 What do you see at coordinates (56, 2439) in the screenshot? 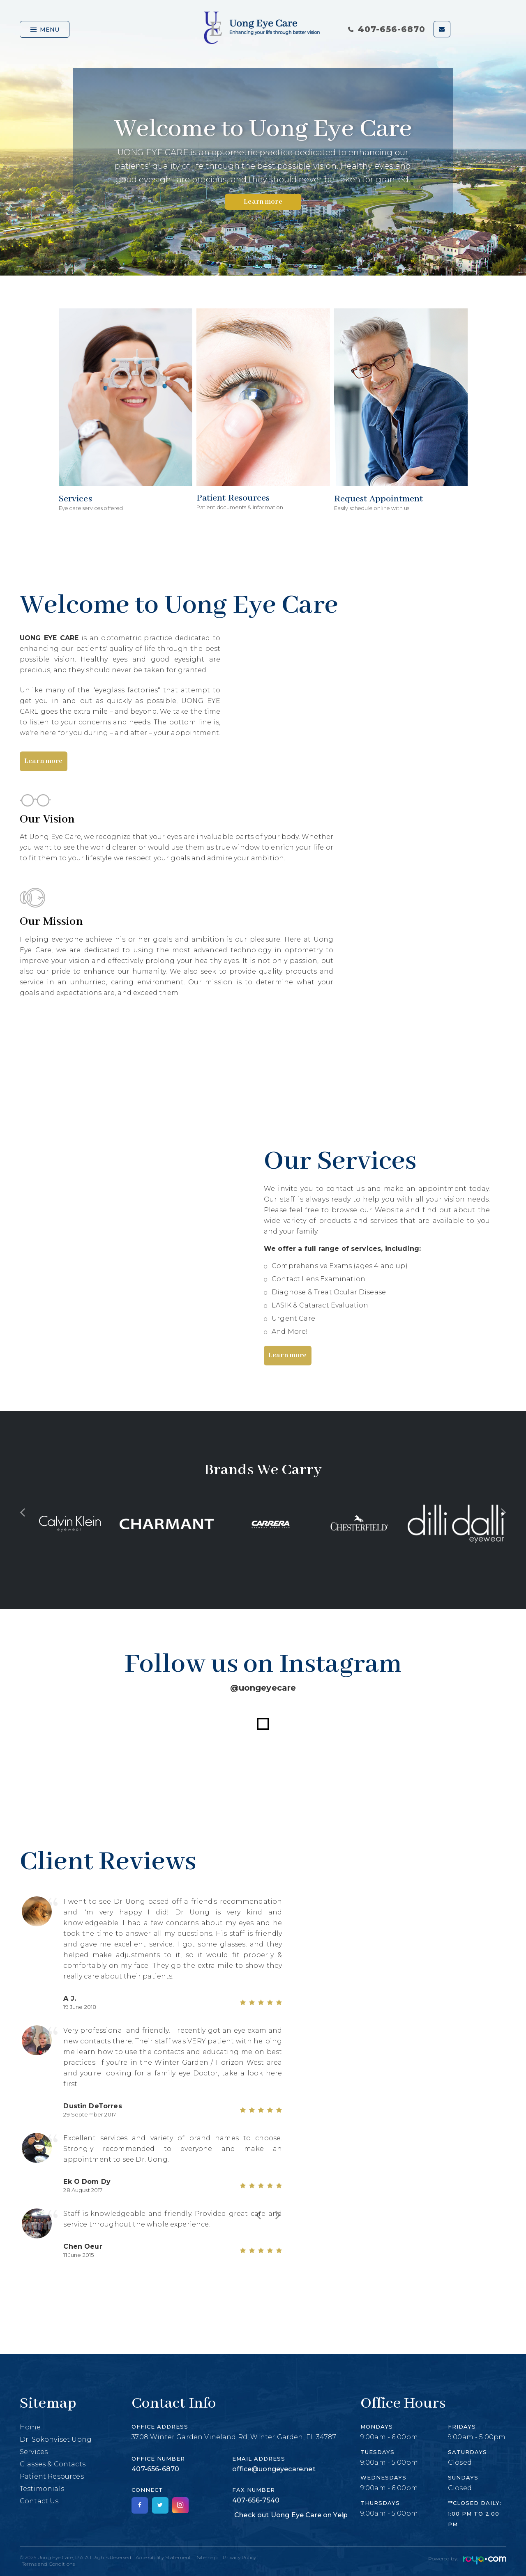
I see `Dr. Sokonviset Uong` at bounding box center [56, 2439].